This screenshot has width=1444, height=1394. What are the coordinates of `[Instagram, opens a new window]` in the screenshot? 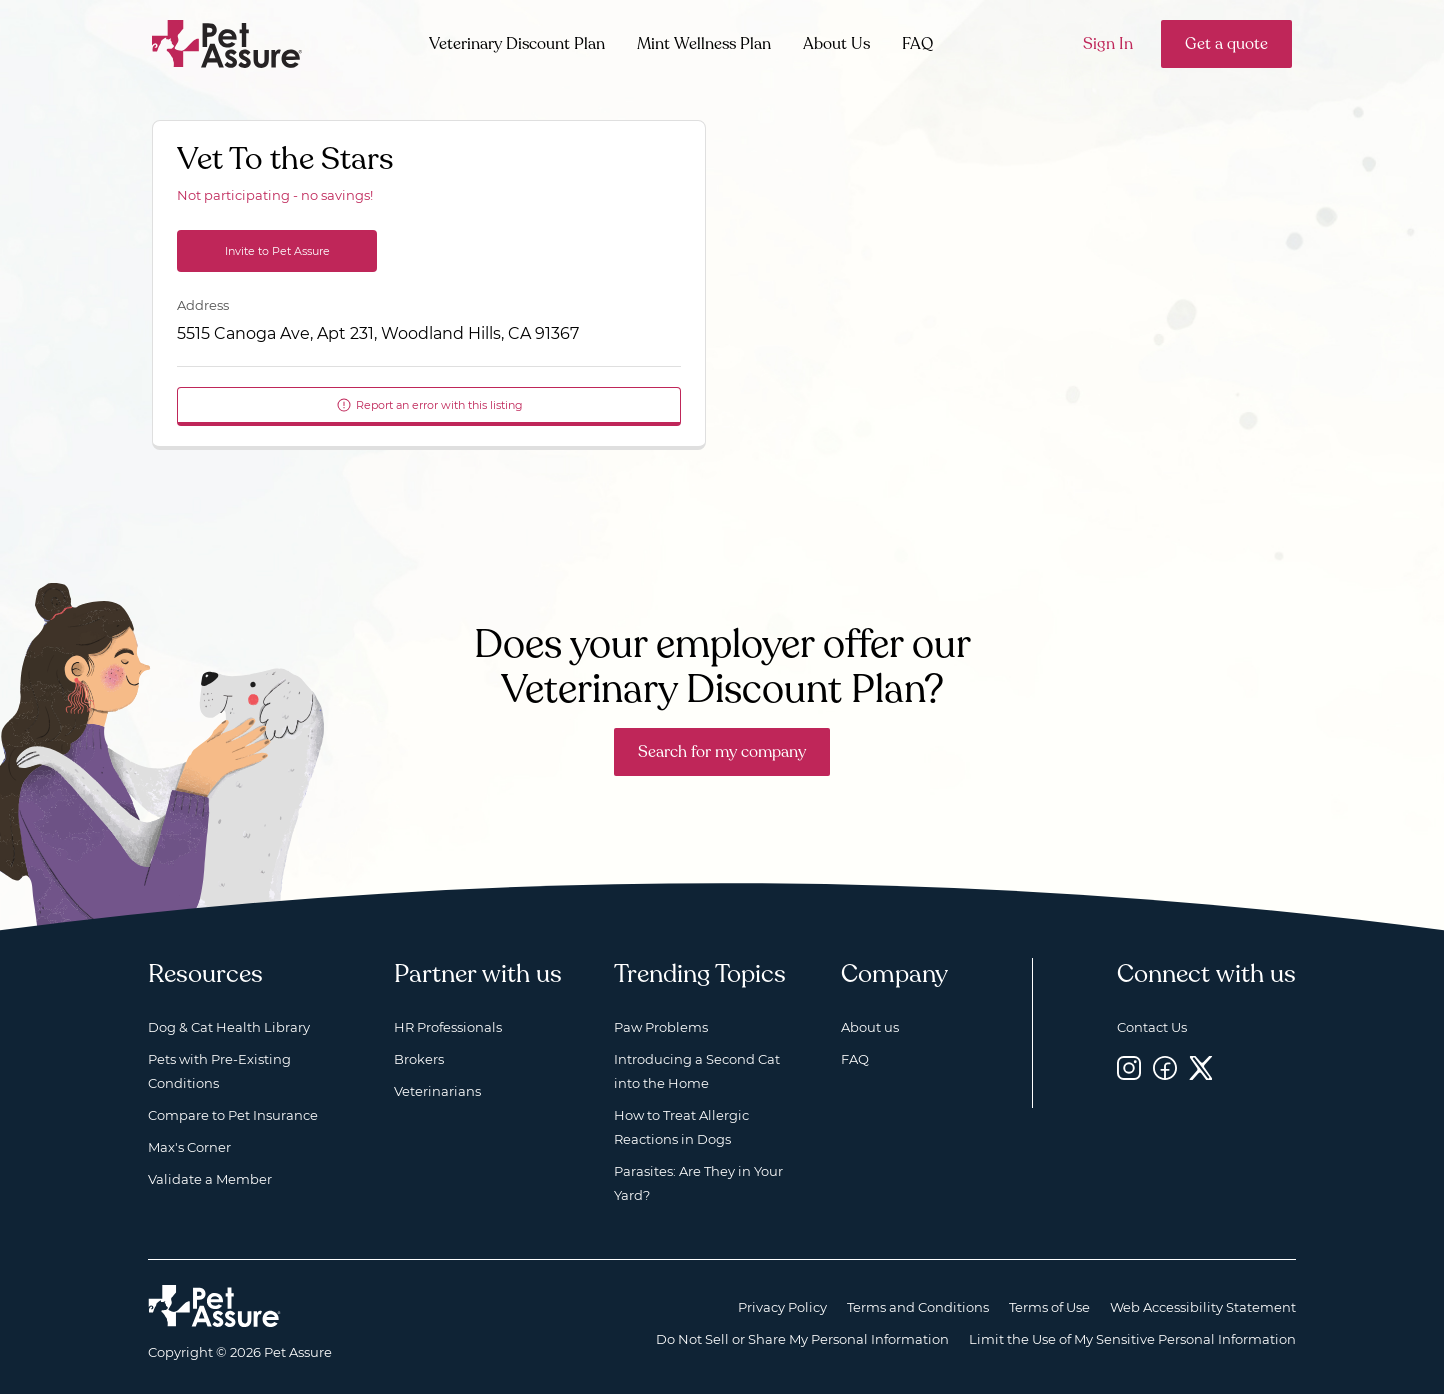 It's located at (1129, 1067).